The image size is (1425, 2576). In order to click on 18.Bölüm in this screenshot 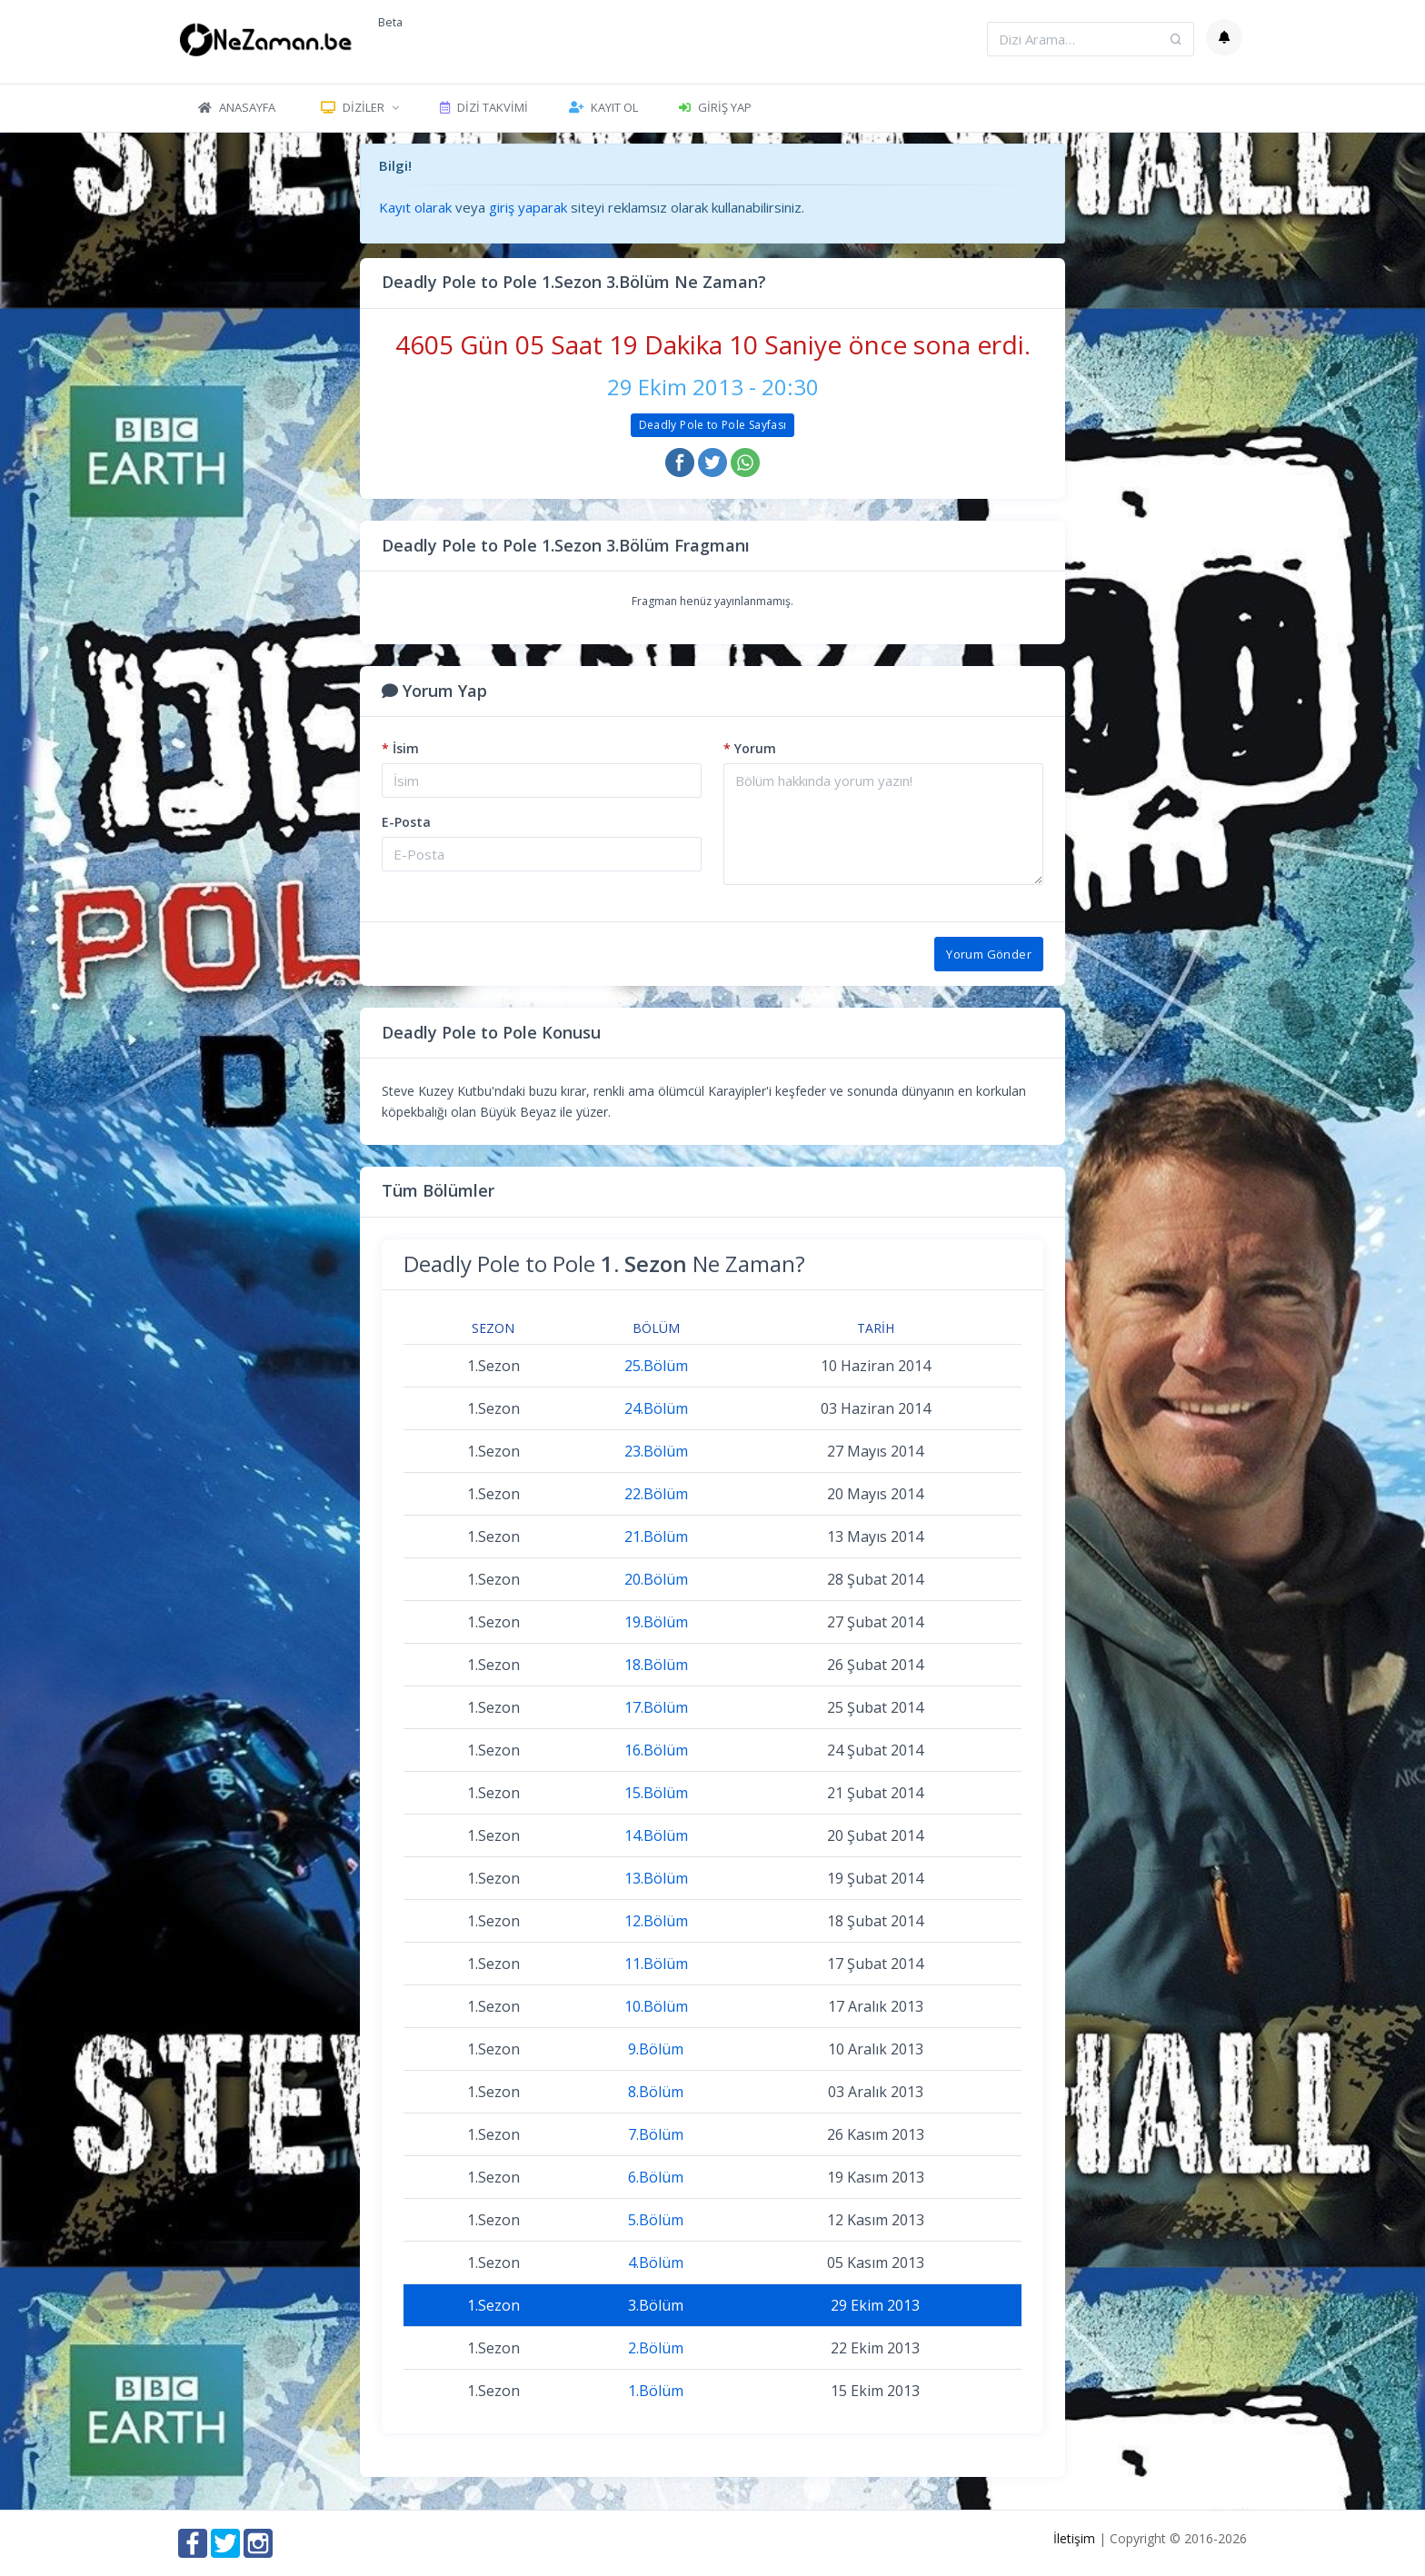, I will do `click(656, 1665)`.